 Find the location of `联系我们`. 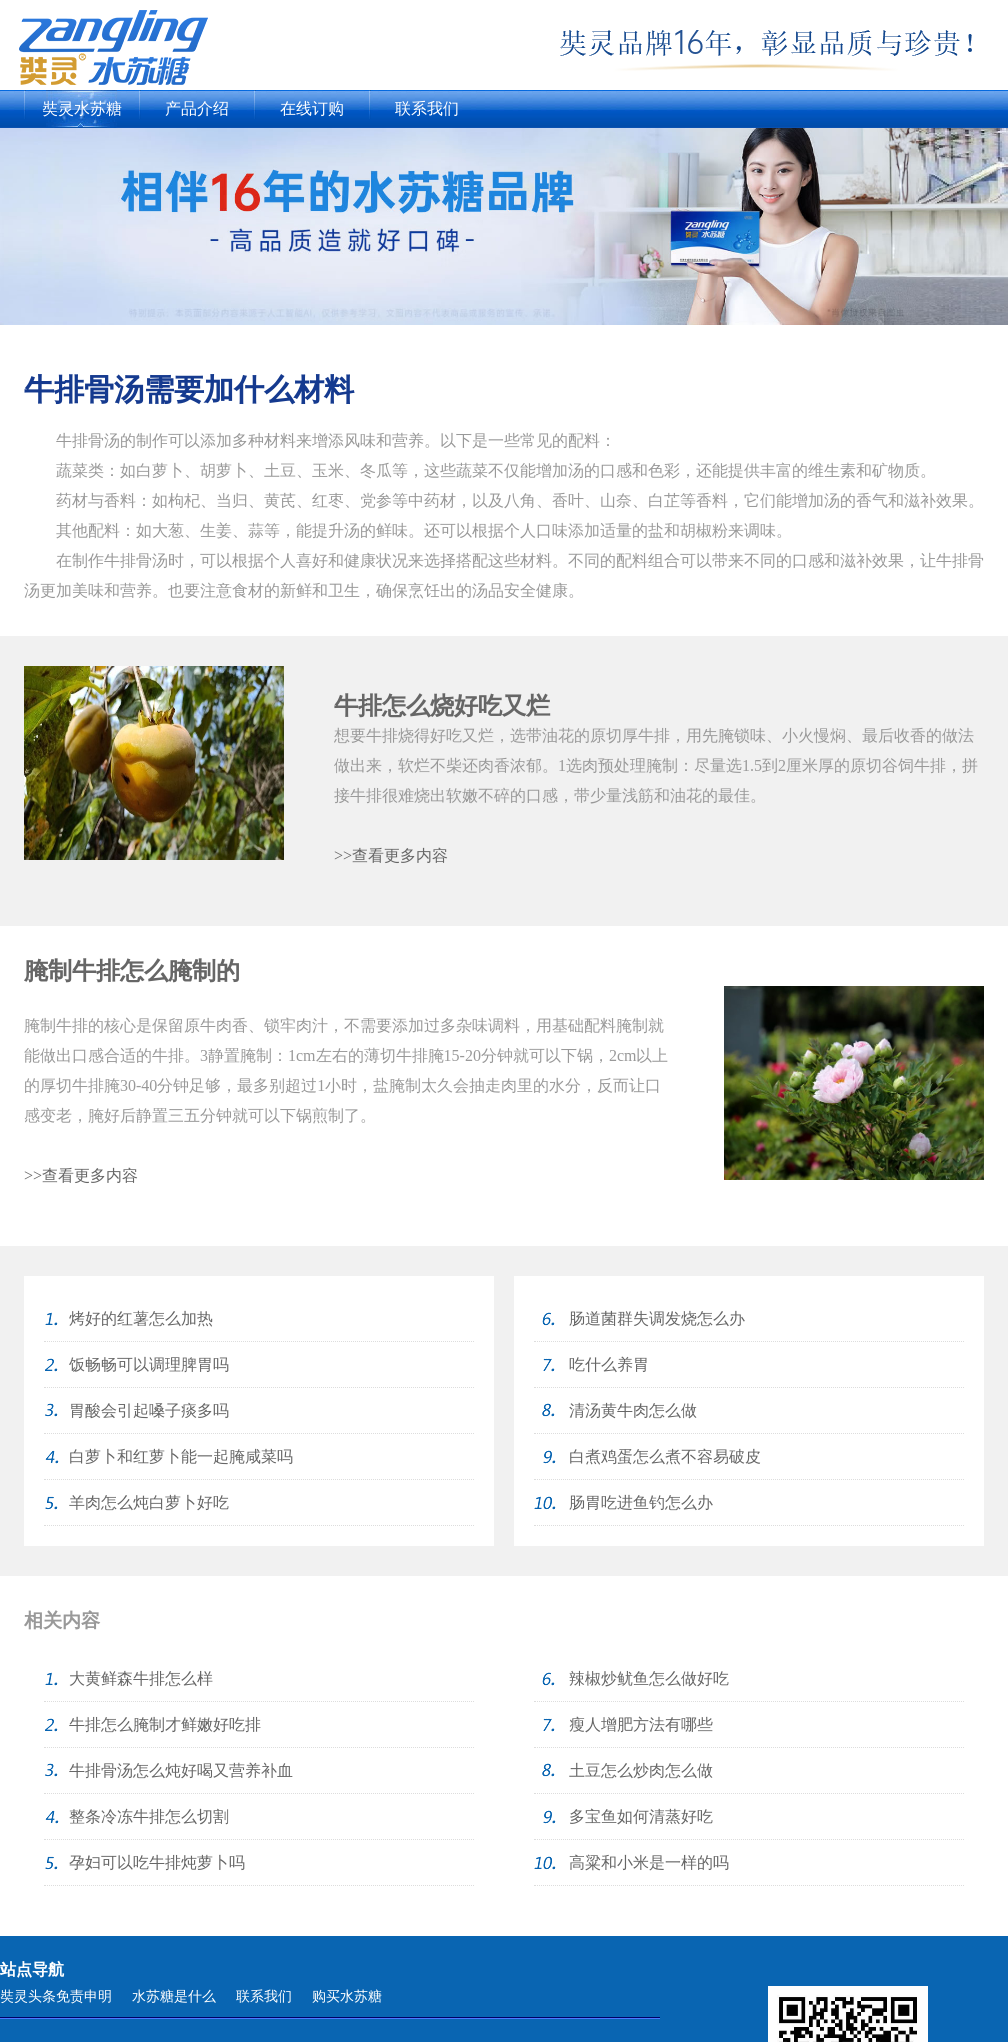

联系我们 is located at coordinates (427, 108).